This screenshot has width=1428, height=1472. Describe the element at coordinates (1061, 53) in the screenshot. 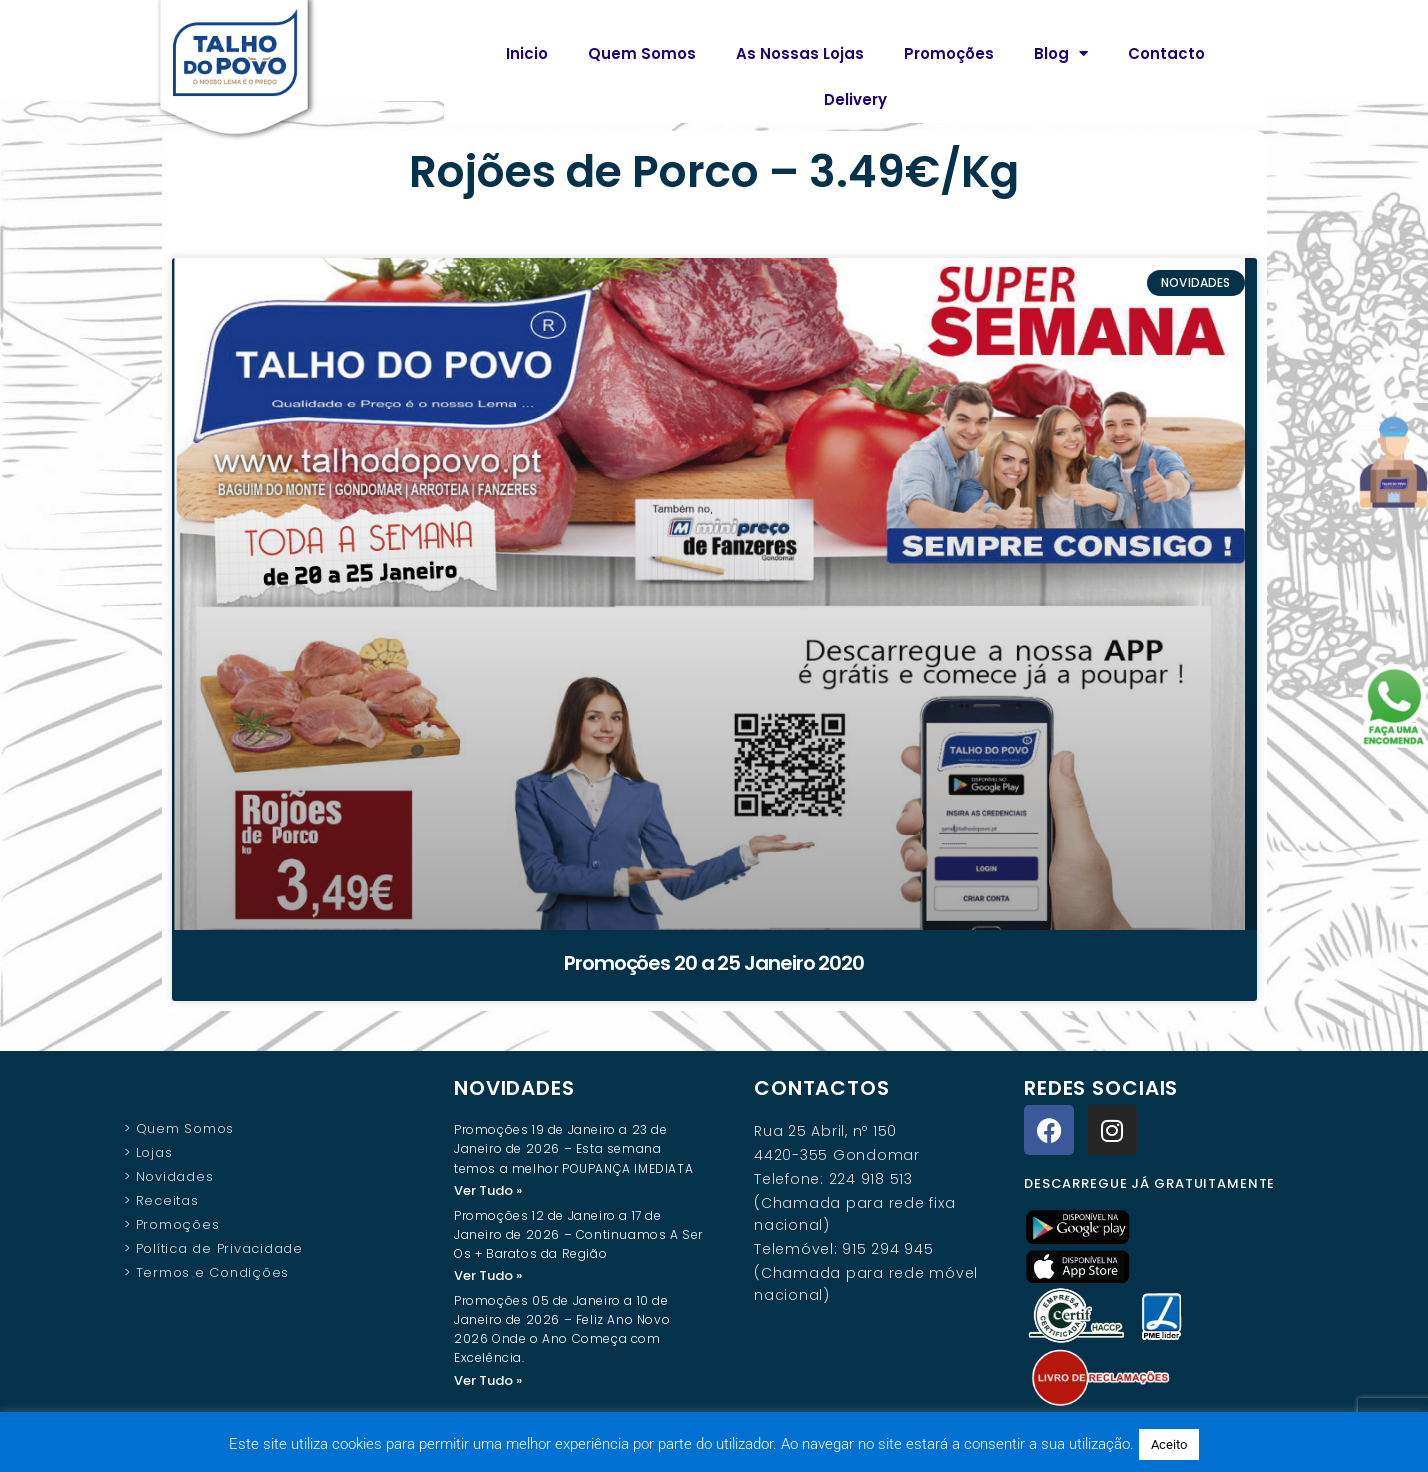

I see `Blog` at that location.